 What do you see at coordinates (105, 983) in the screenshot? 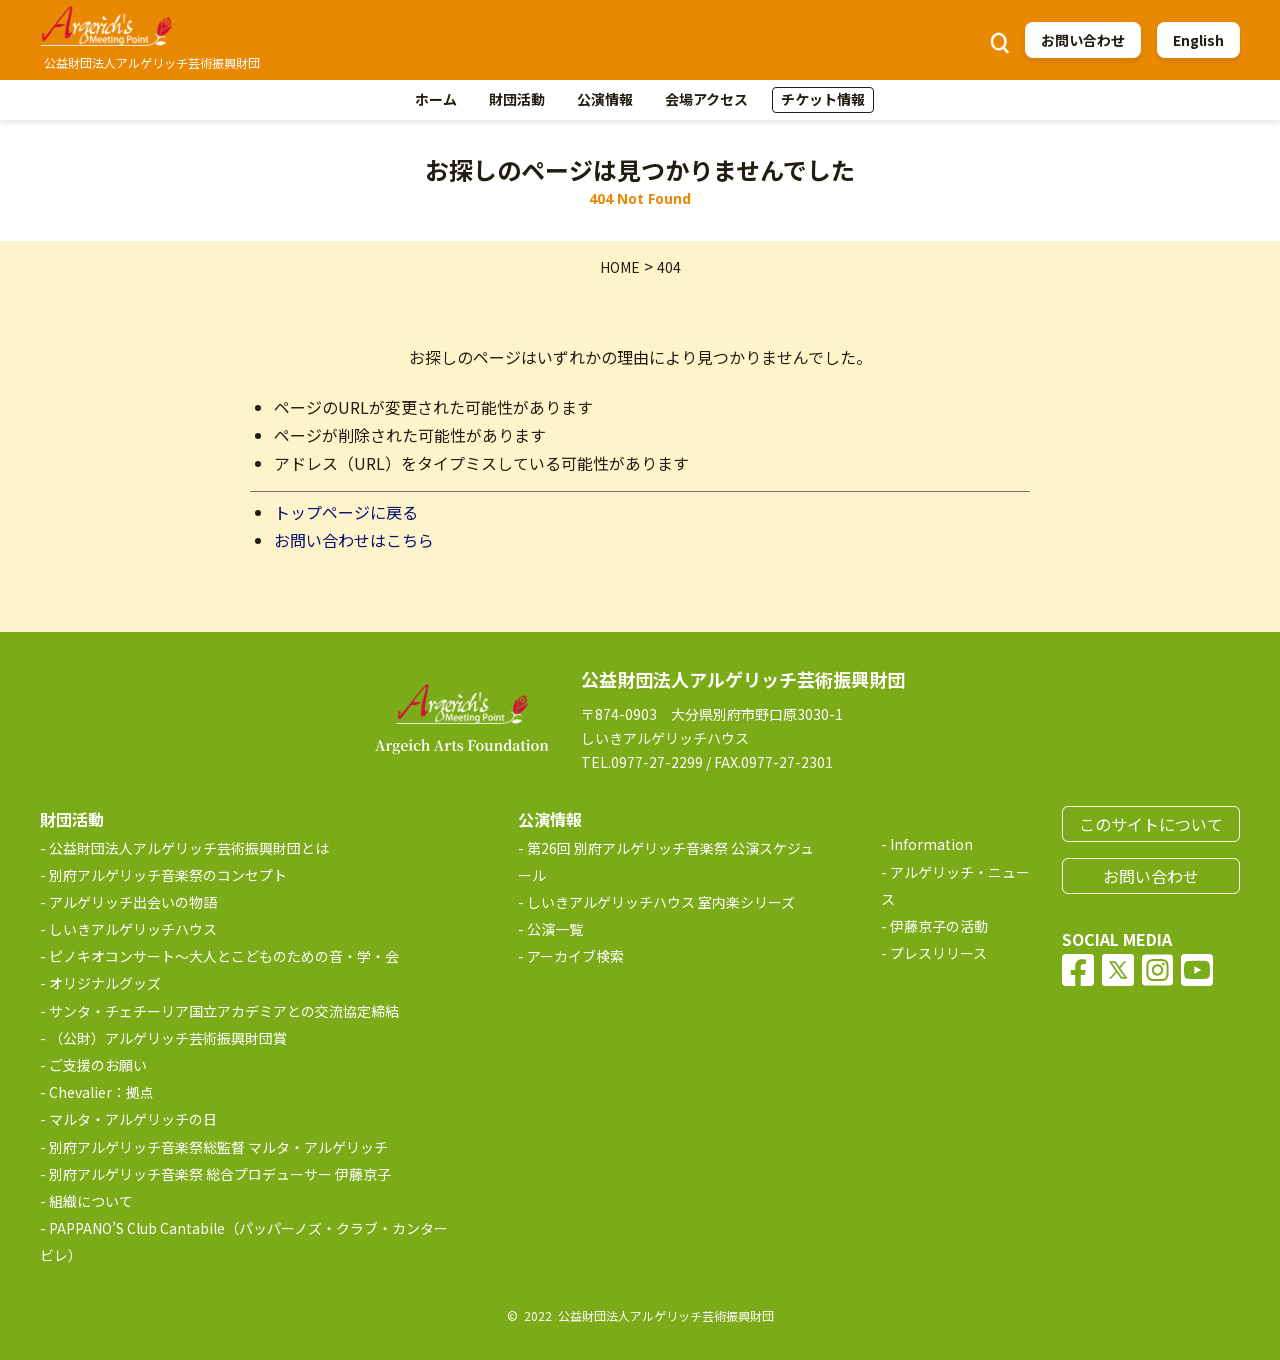
I see `オリジナルグッズ` at bounding box center [105, 983].